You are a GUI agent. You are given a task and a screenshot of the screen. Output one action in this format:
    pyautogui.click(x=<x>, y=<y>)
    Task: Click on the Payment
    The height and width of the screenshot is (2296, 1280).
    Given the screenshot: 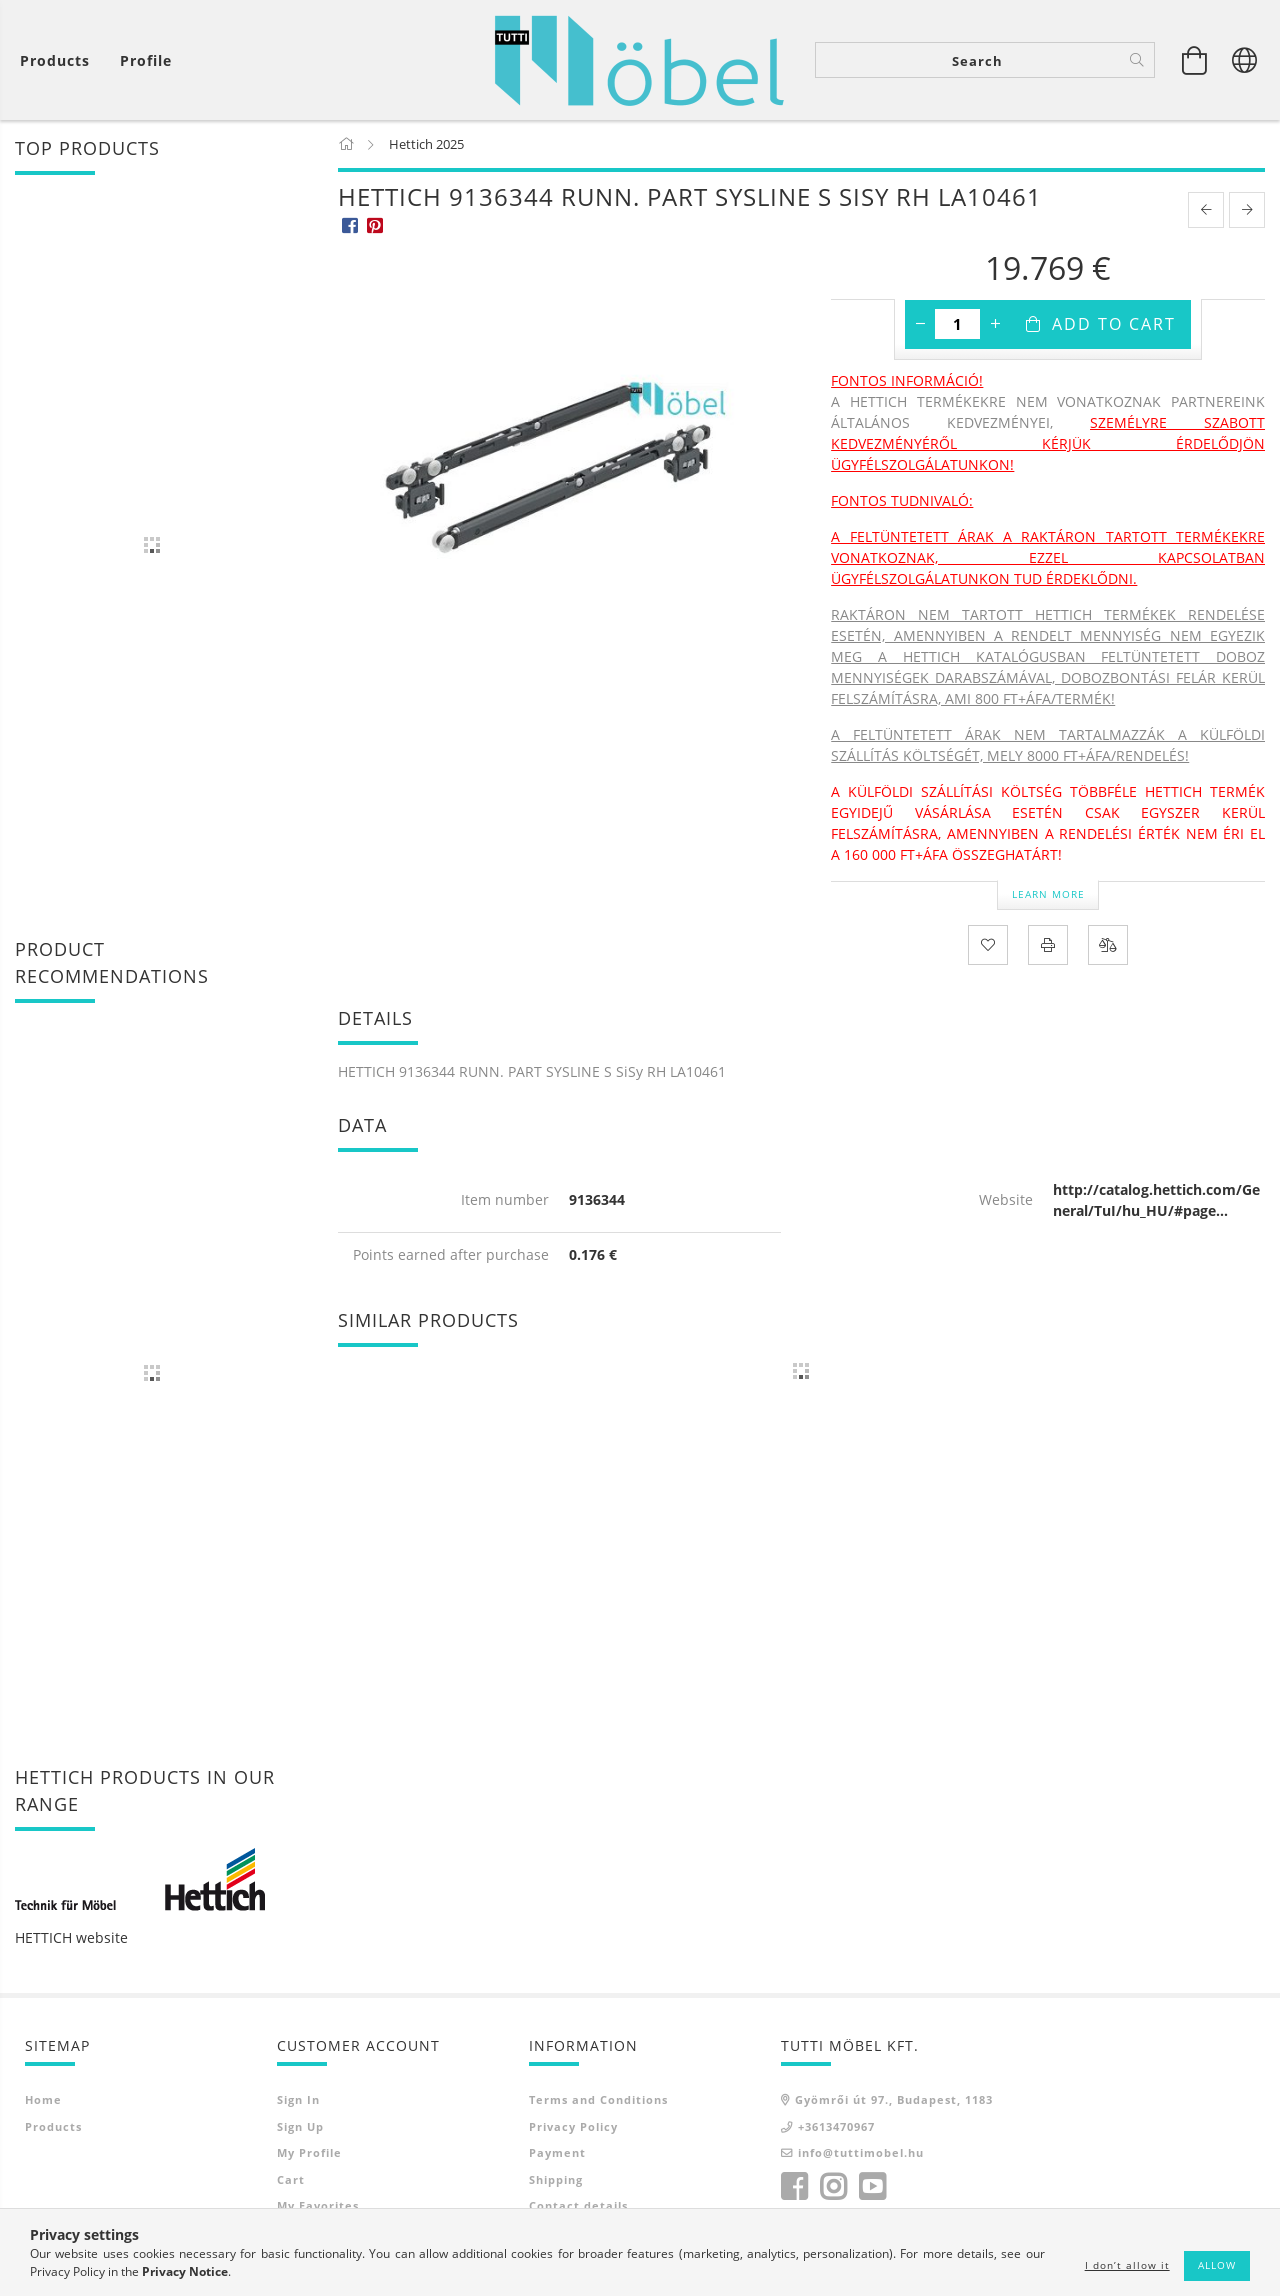 What is the action you would take?
    pyautogui.click(x=557, y=2152)
    